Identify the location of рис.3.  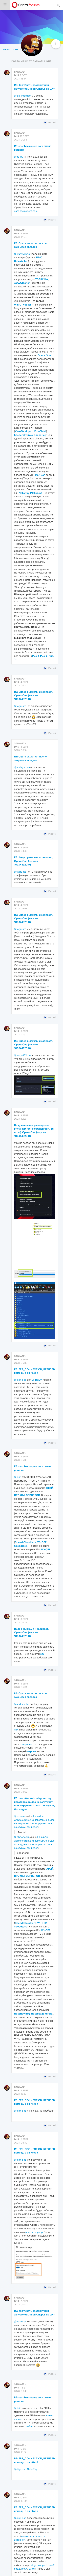
(17, 2568).